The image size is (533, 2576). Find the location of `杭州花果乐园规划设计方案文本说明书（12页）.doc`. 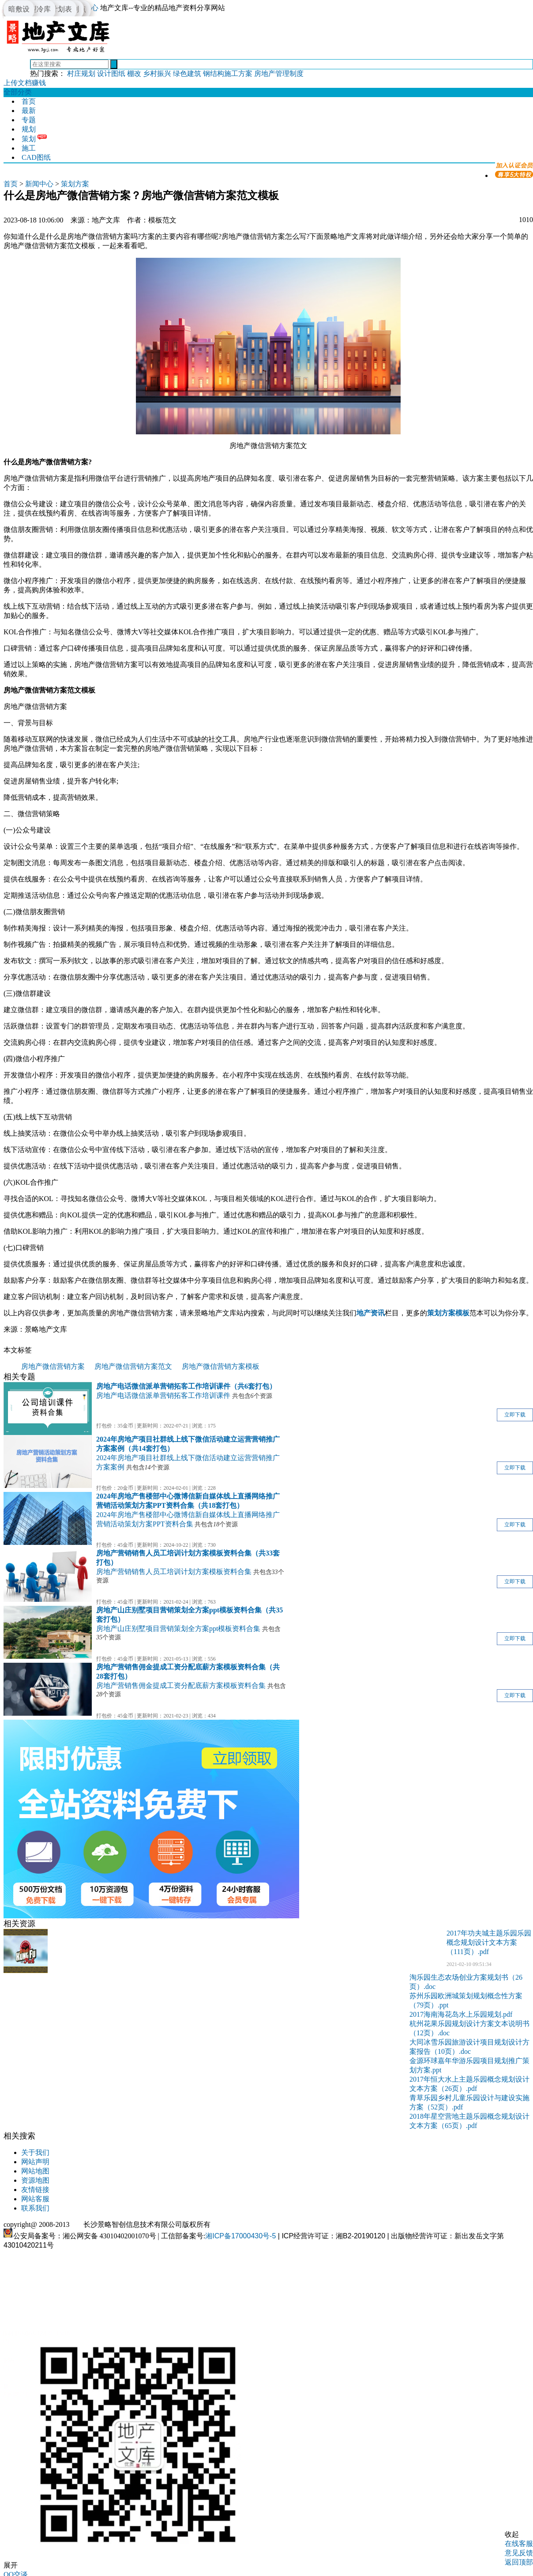

杭州花果乐园规划设计方案文本说明书（12页）.doc is located at coordinates (469, 2028).